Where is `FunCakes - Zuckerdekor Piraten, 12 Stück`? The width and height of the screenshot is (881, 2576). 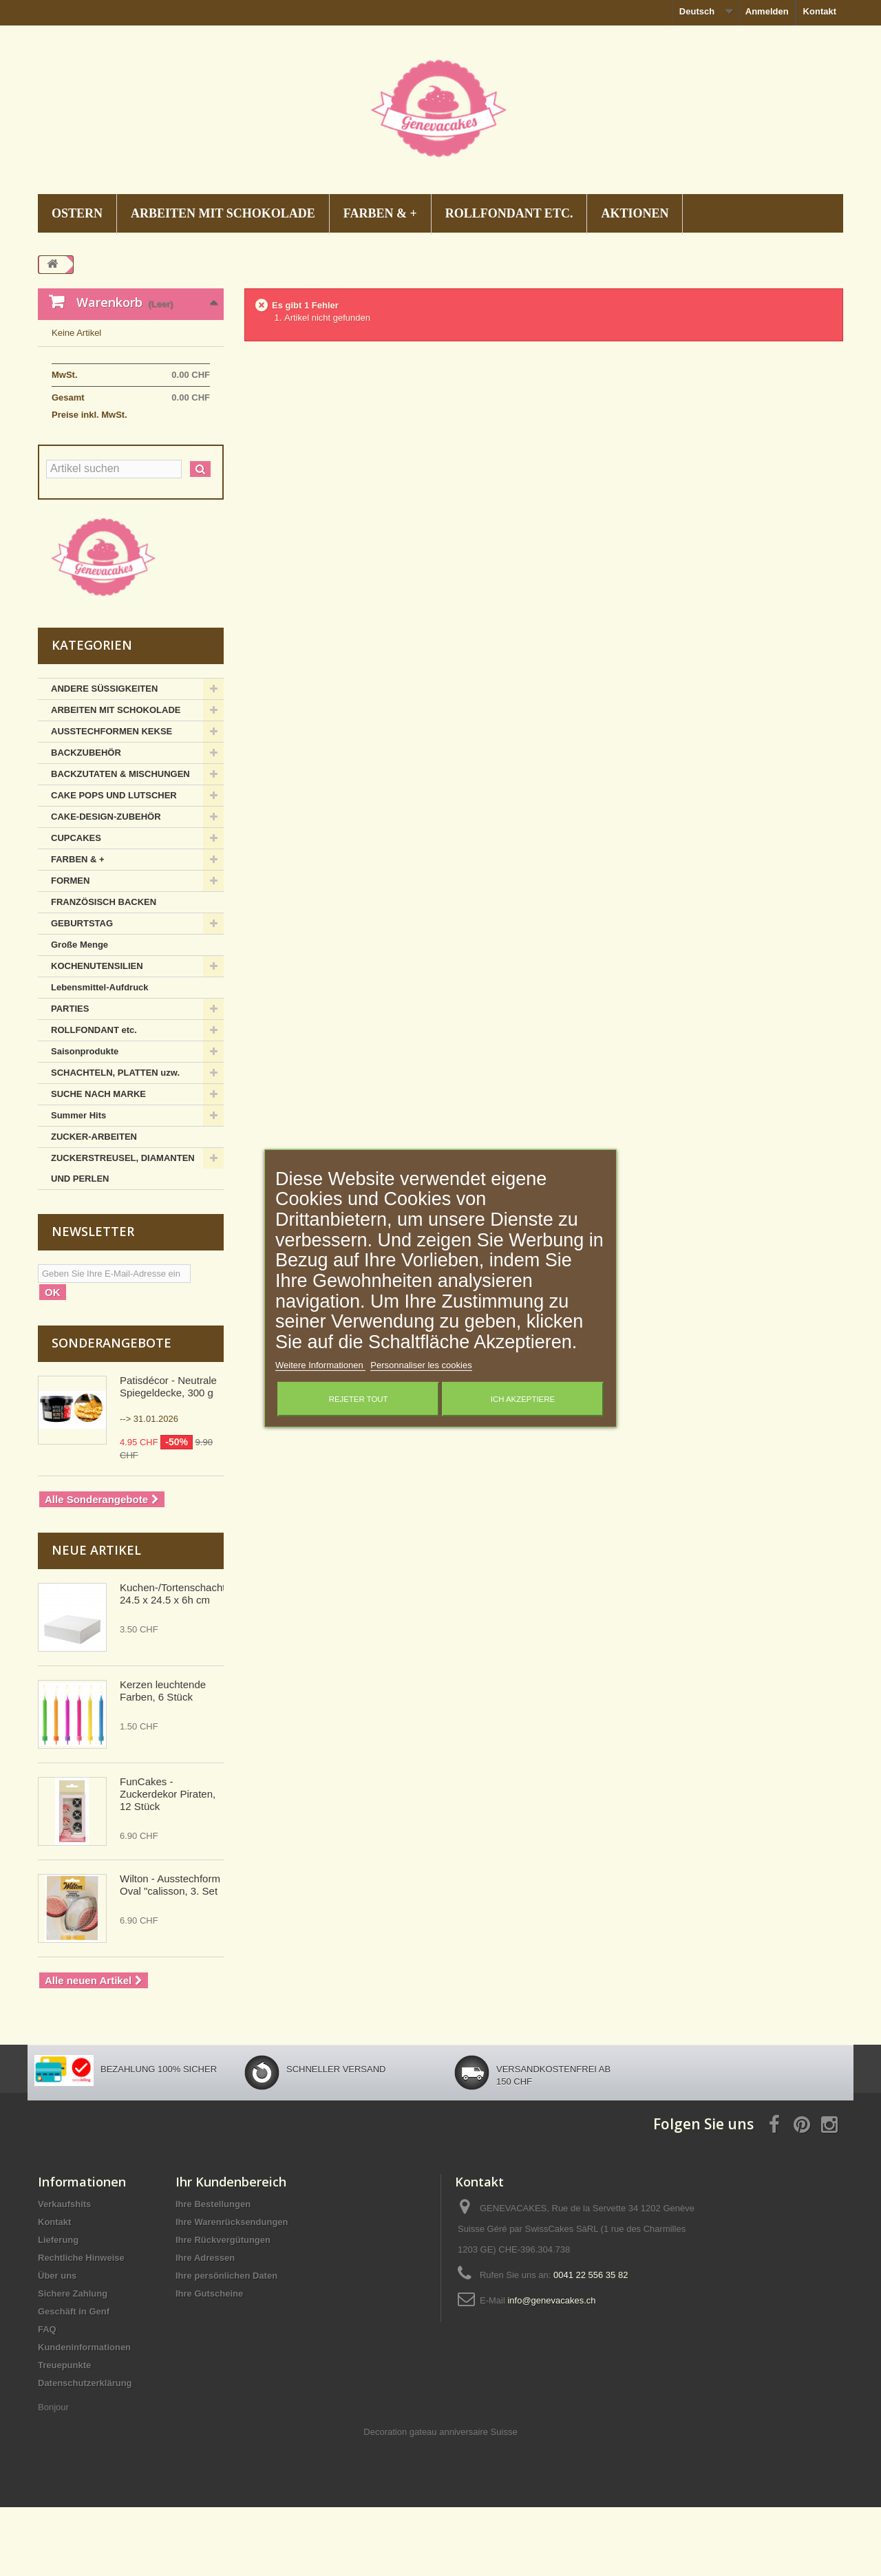
FunCakes - Zuckerdekor Piraten, 12 Stück is located at coordinates (167, 1862).